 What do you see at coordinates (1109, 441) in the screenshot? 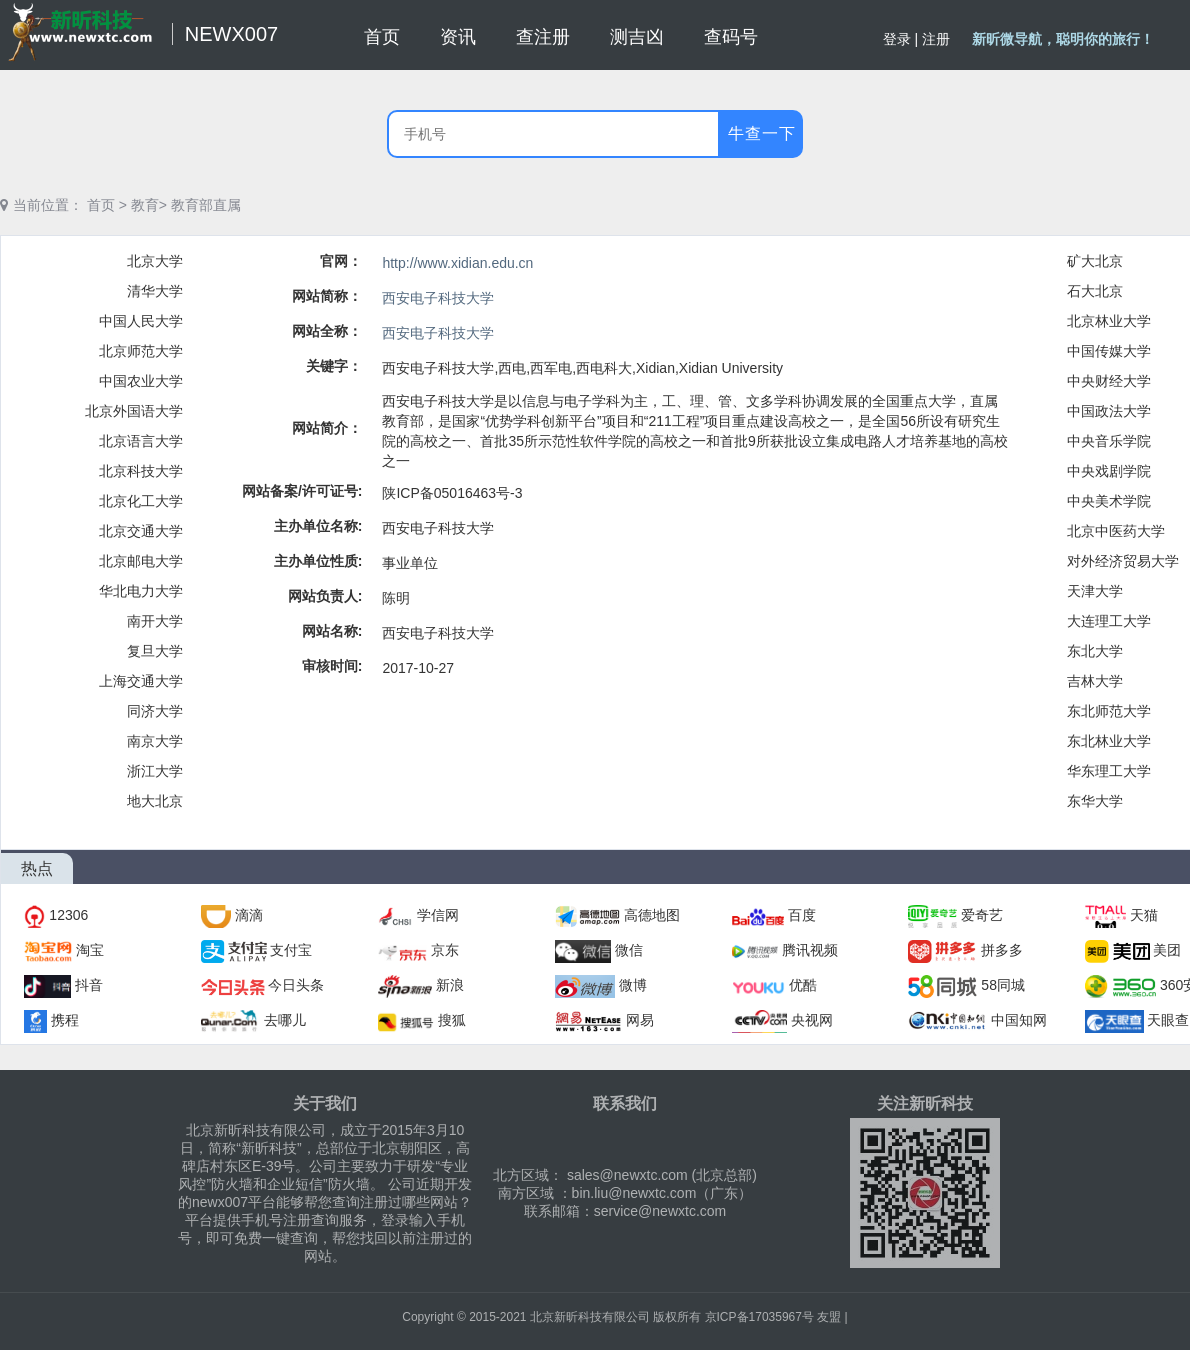
I see `中央音乐学院` at bounding box center [1109, 441].